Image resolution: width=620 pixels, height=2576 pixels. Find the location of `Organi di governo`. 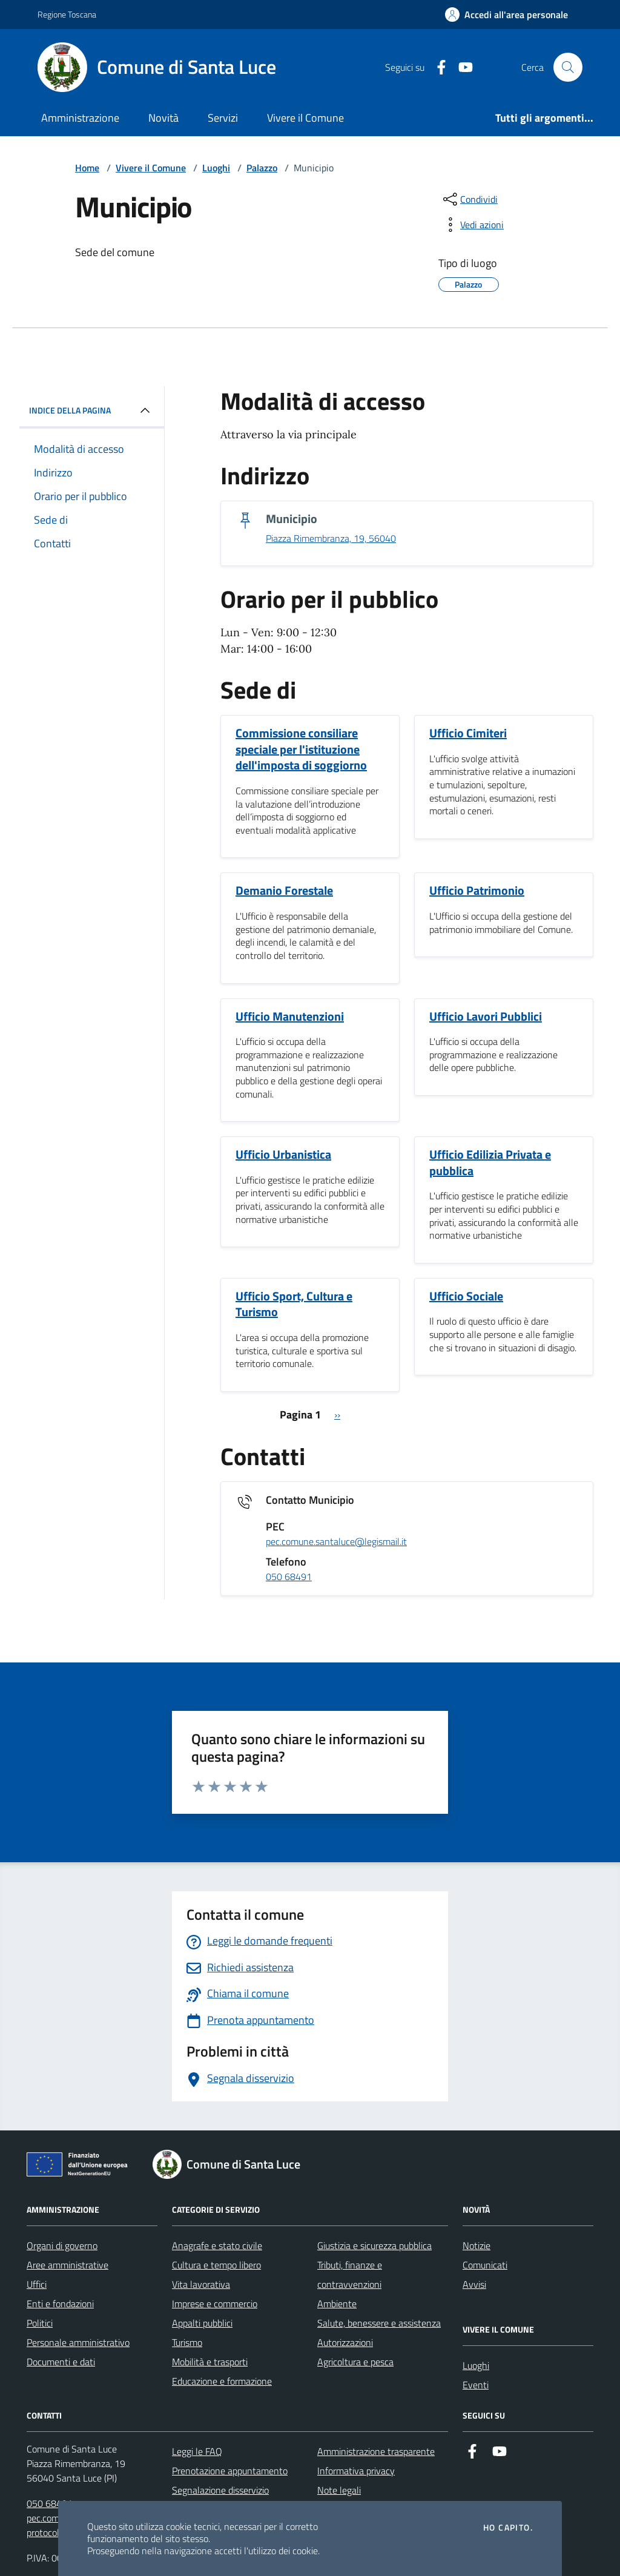

Organi di governo is located at coordinates (62, 2245).